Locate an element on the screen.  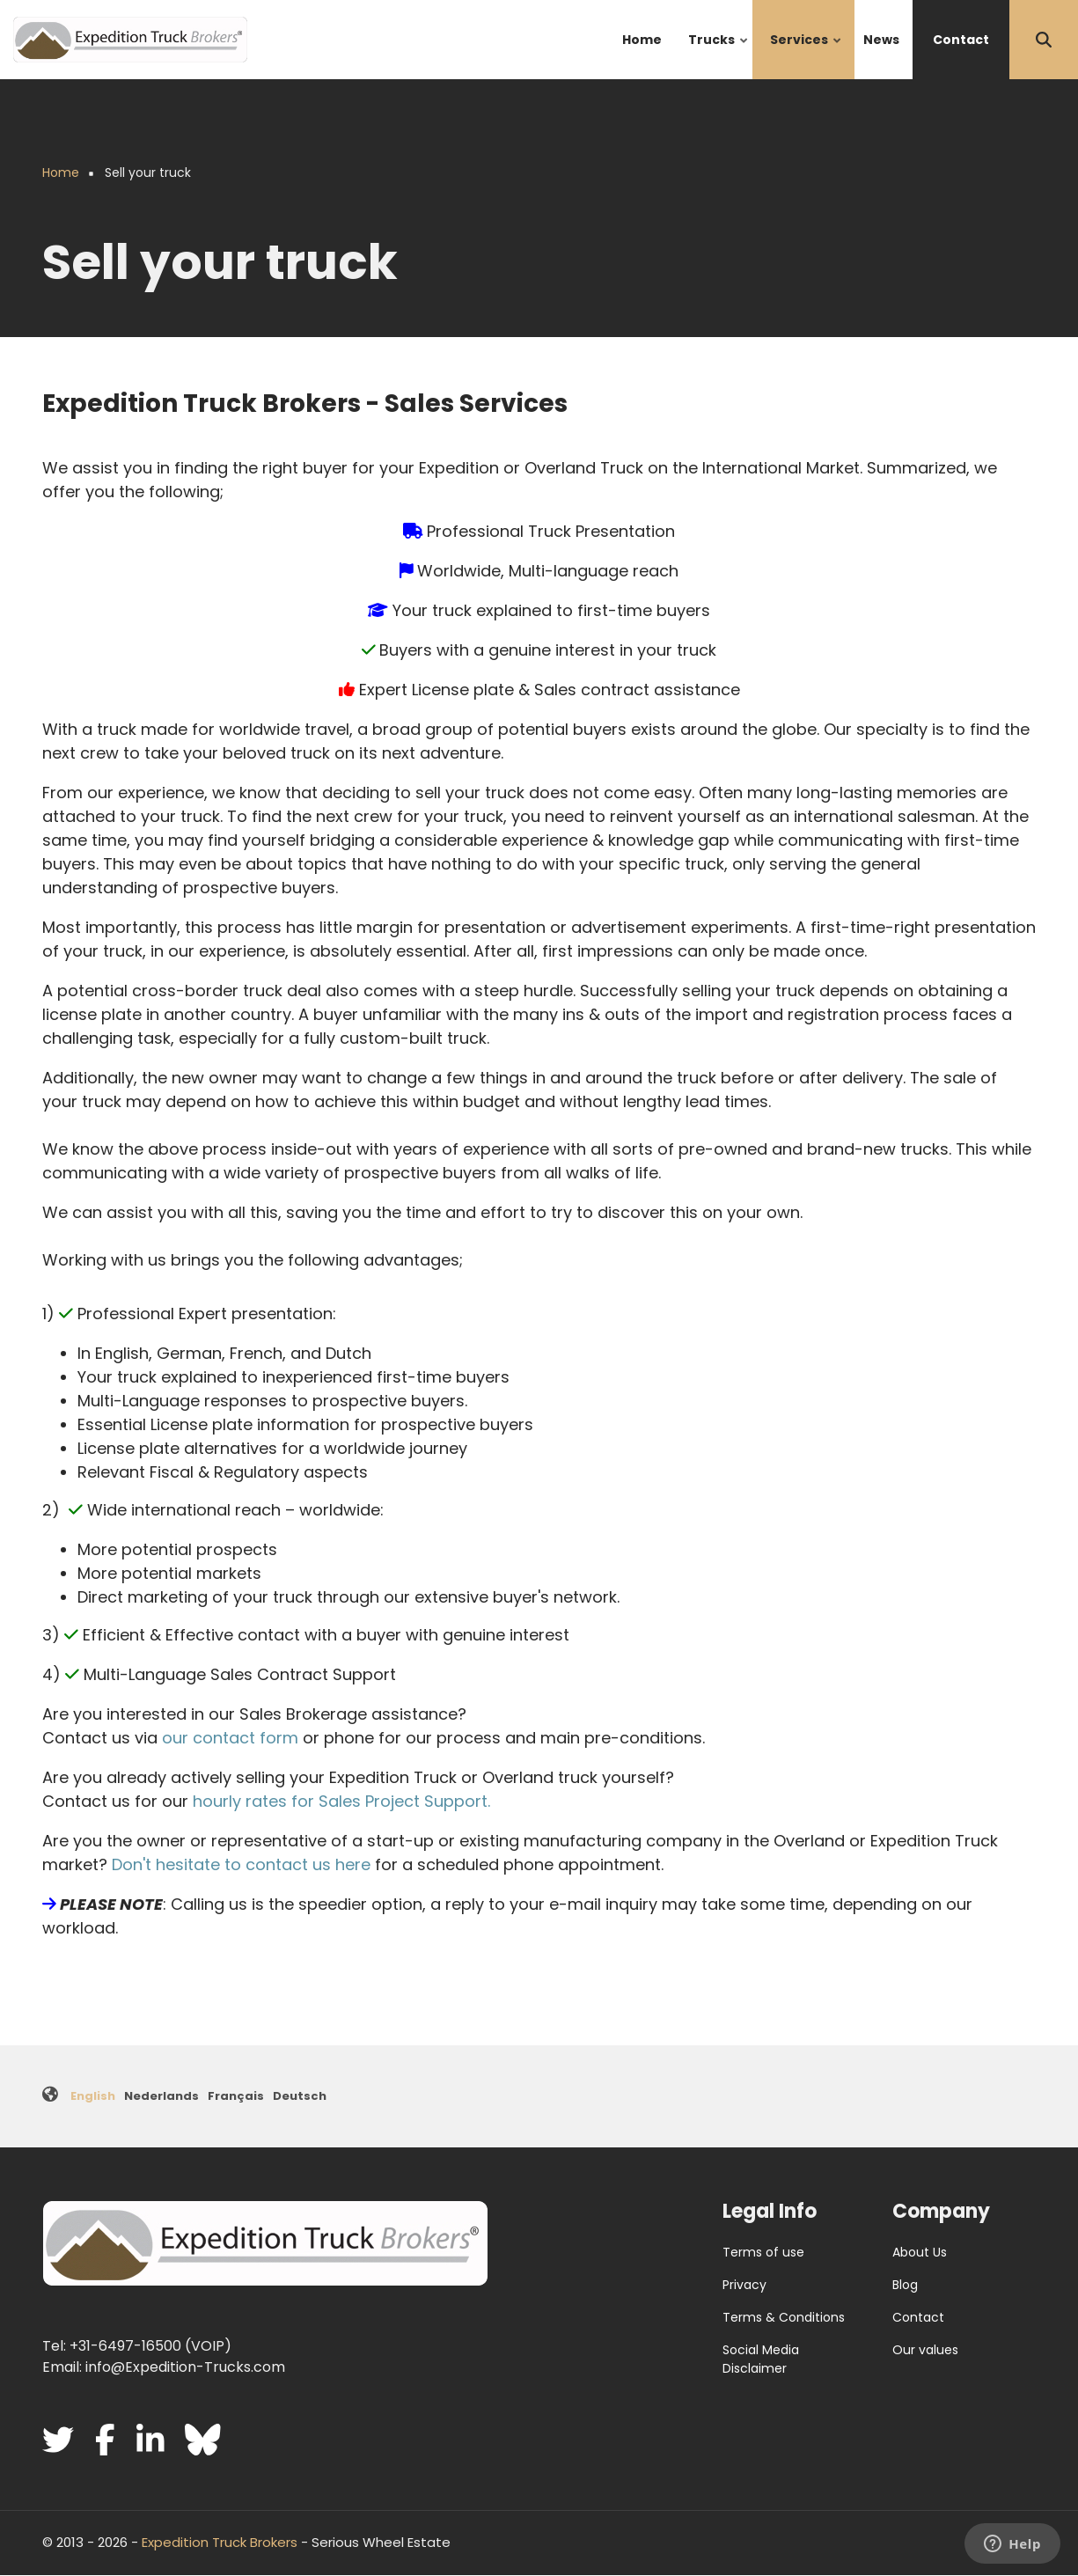
Deutsch is located at coordinates (299, 2096).